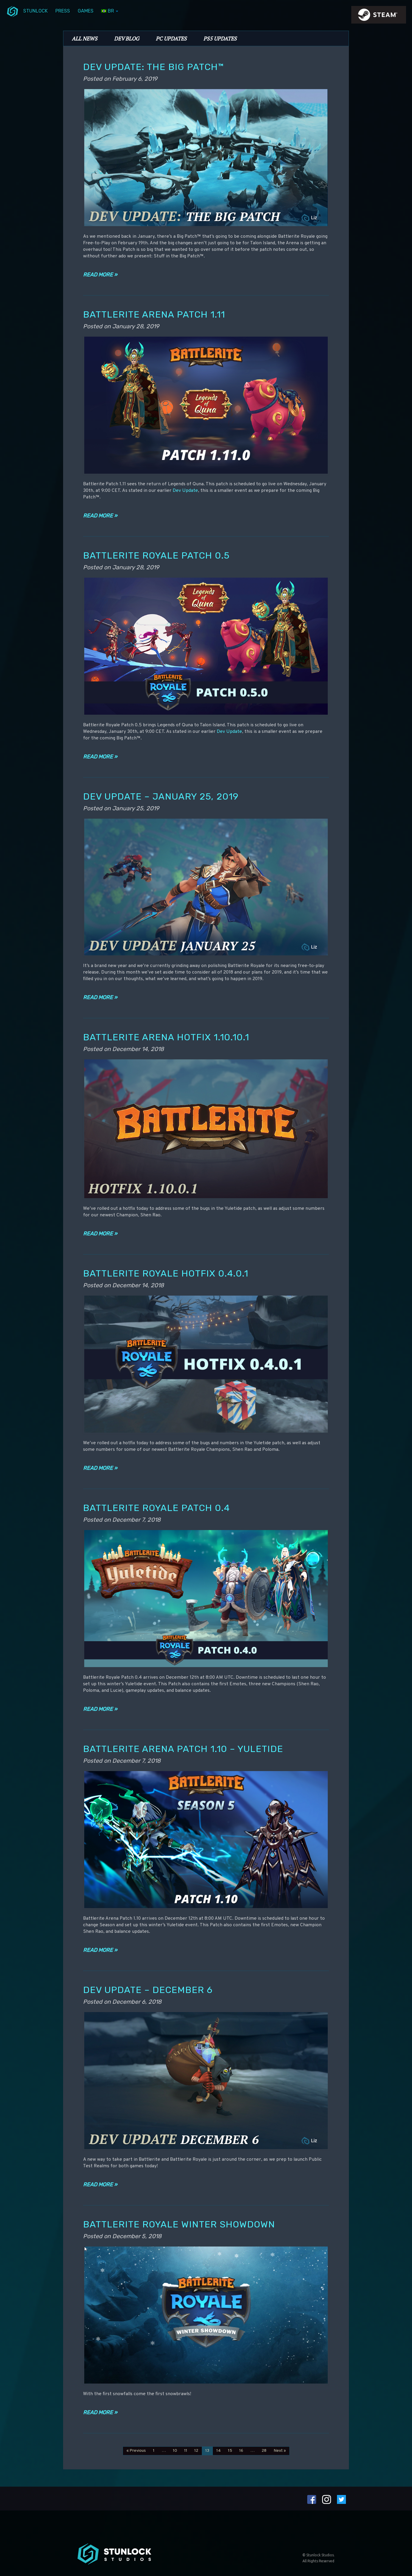 The image size is (412, 2576). Describe the element at coordinates (185, 2450) in the screenshot. I see `11` at that location.